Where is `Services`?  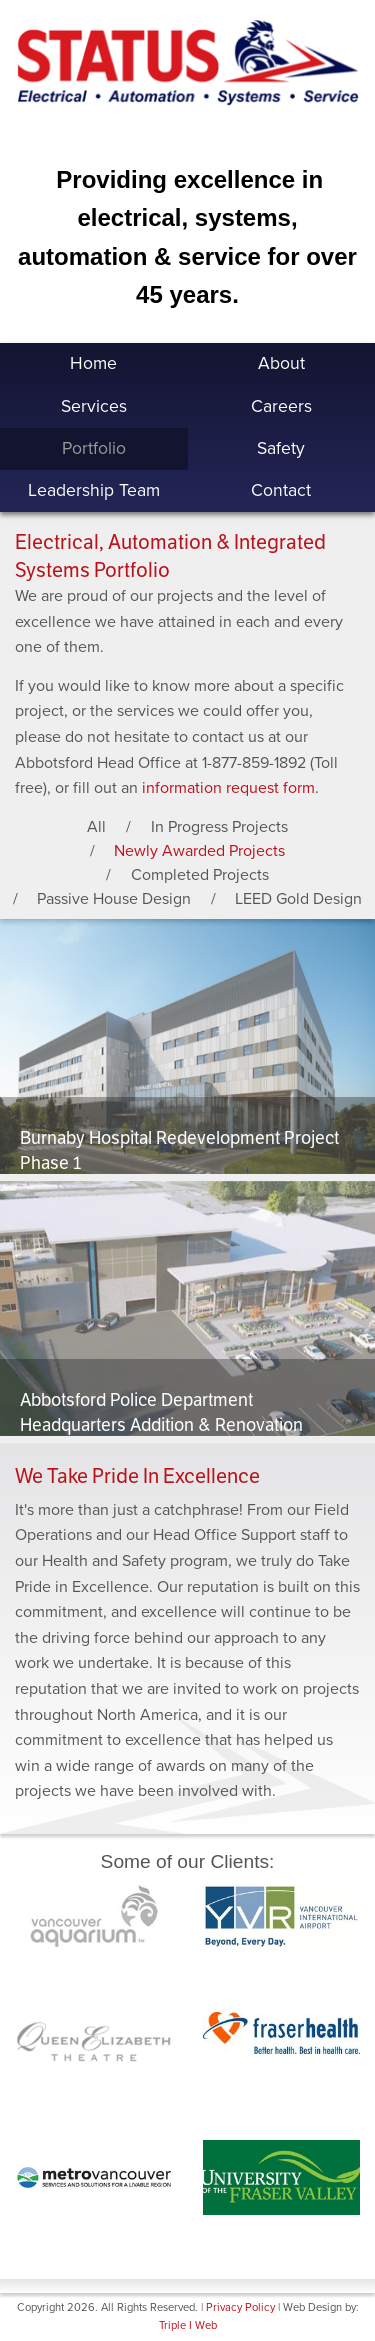
Services is located at coordinates (94, 406).